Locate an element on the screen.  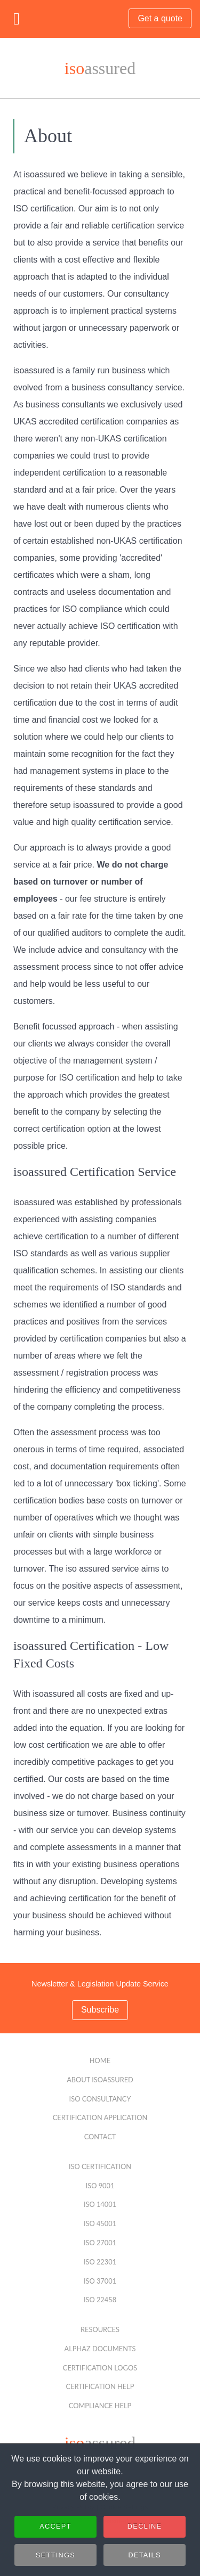
ISO 9001 is located at coordinates (100, 2185).